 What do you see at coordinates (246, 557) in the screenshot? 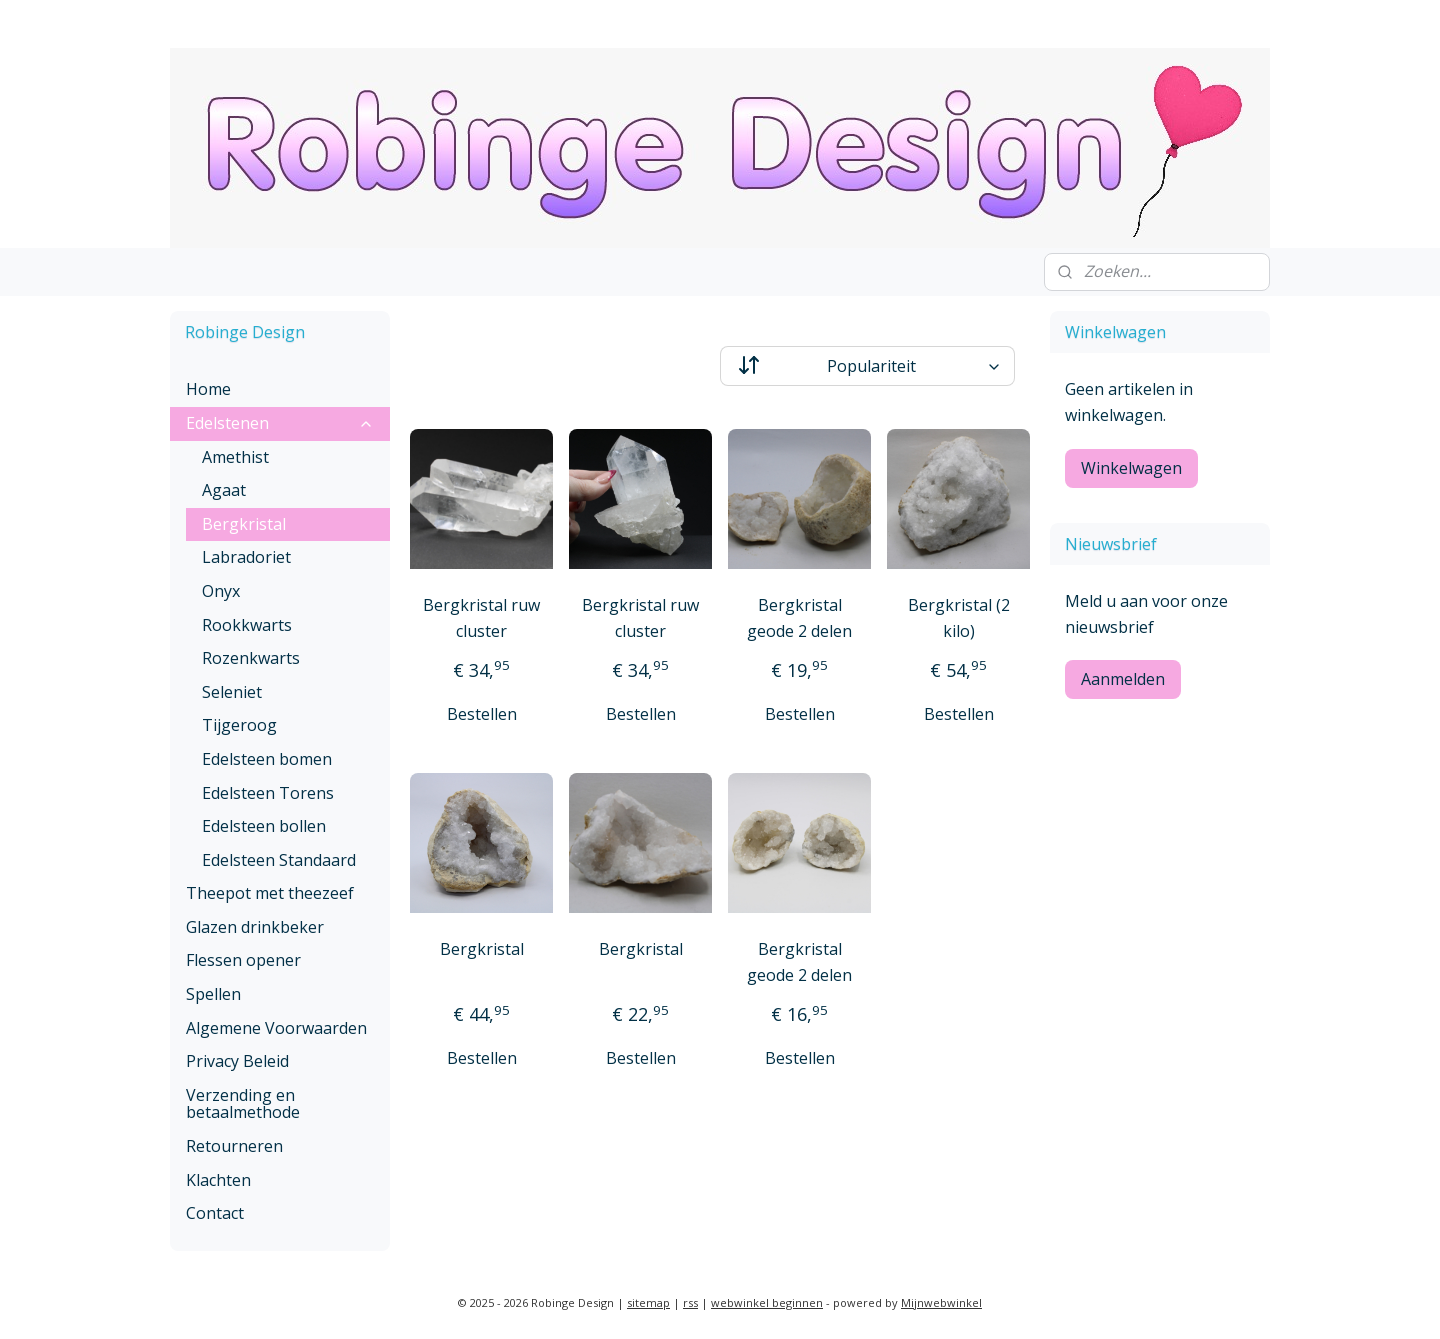
I see `Labradoriet` at bounding box center [246, 557].